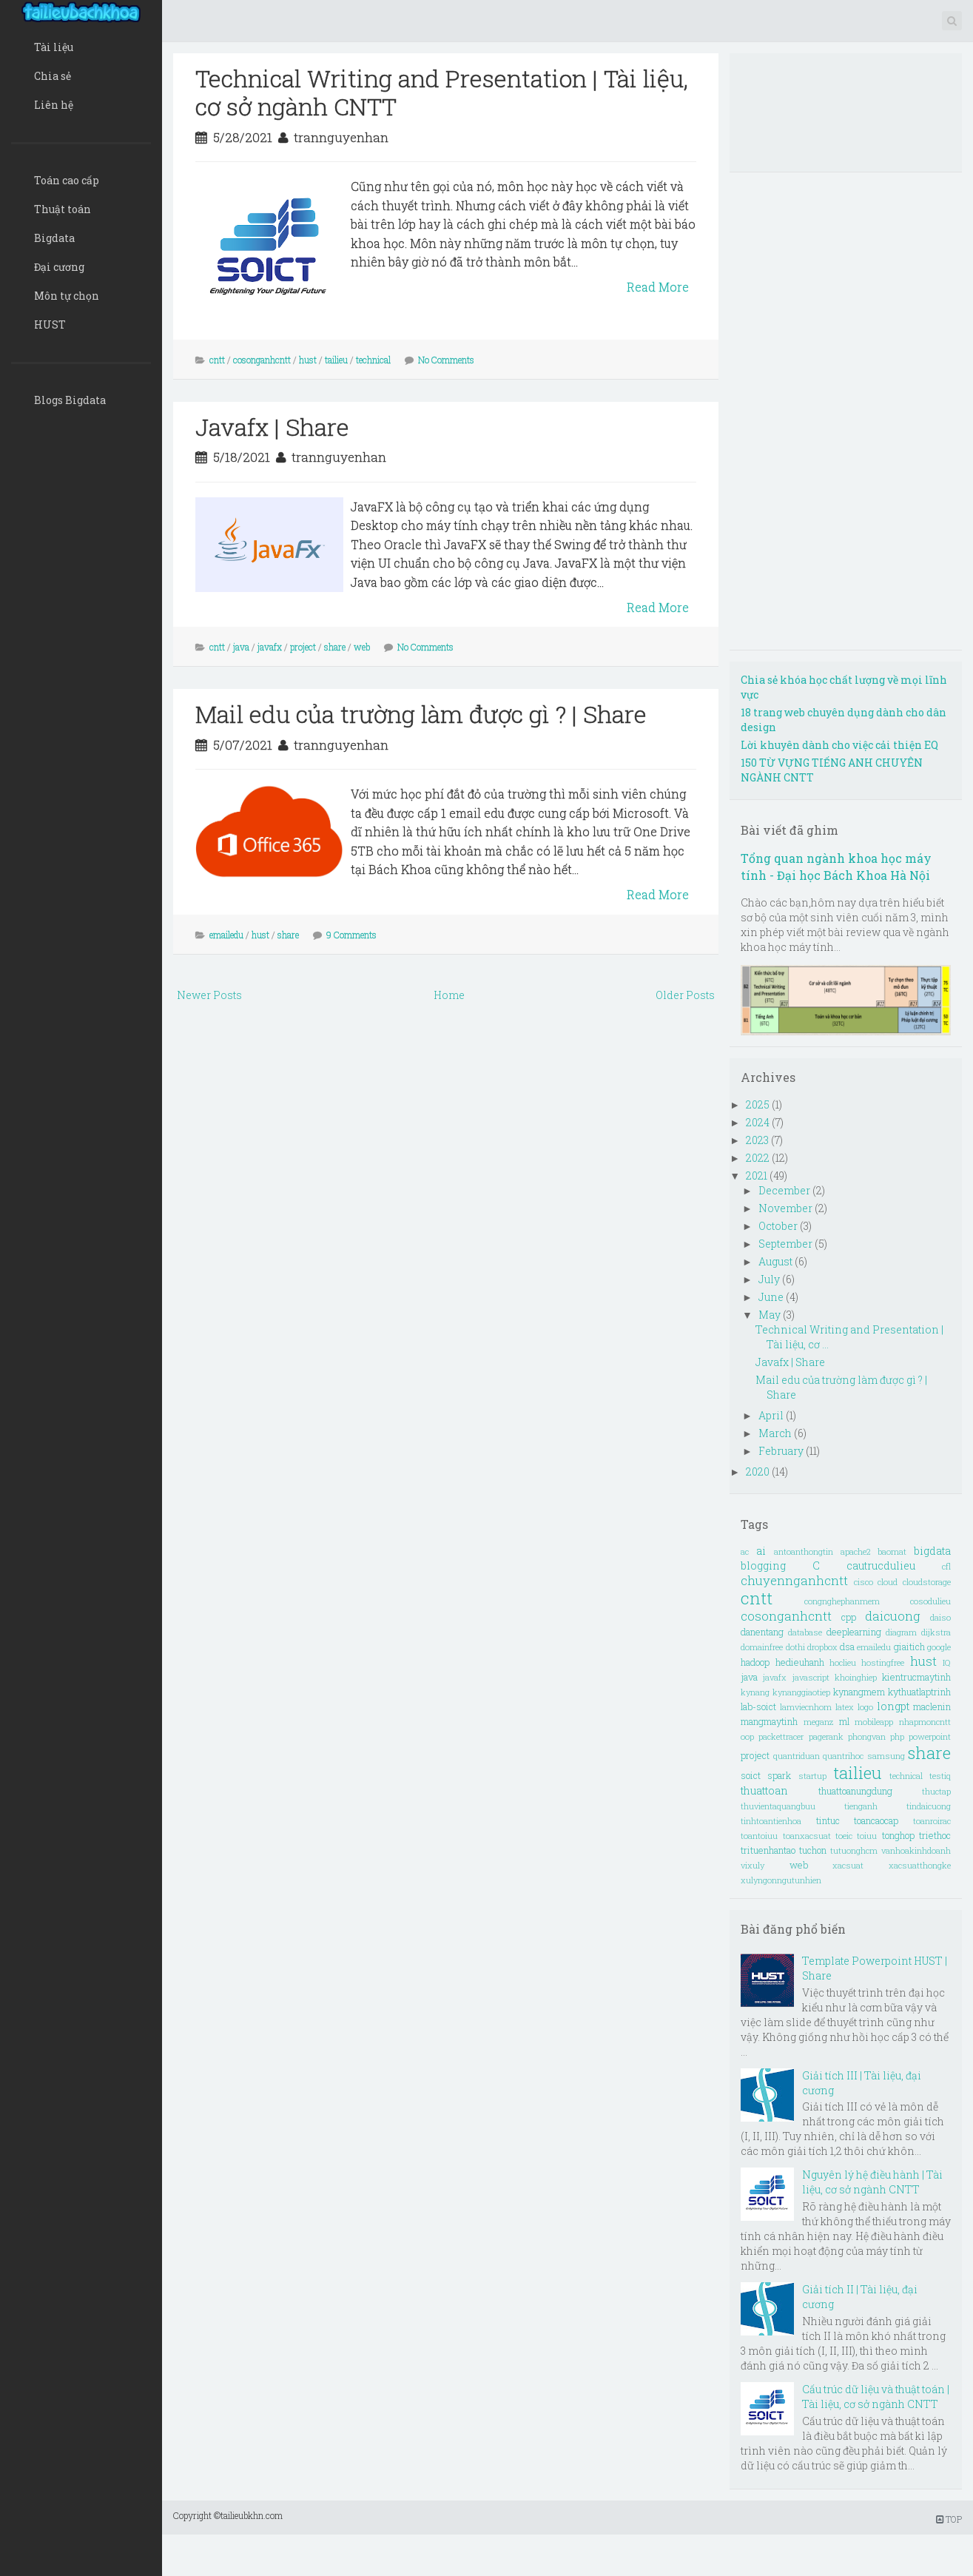 The height and width of the screenshot is (2576, 973). Describe the element at coordinates (859, 1692) in the screenshot. I see `kynangmem` at that location.